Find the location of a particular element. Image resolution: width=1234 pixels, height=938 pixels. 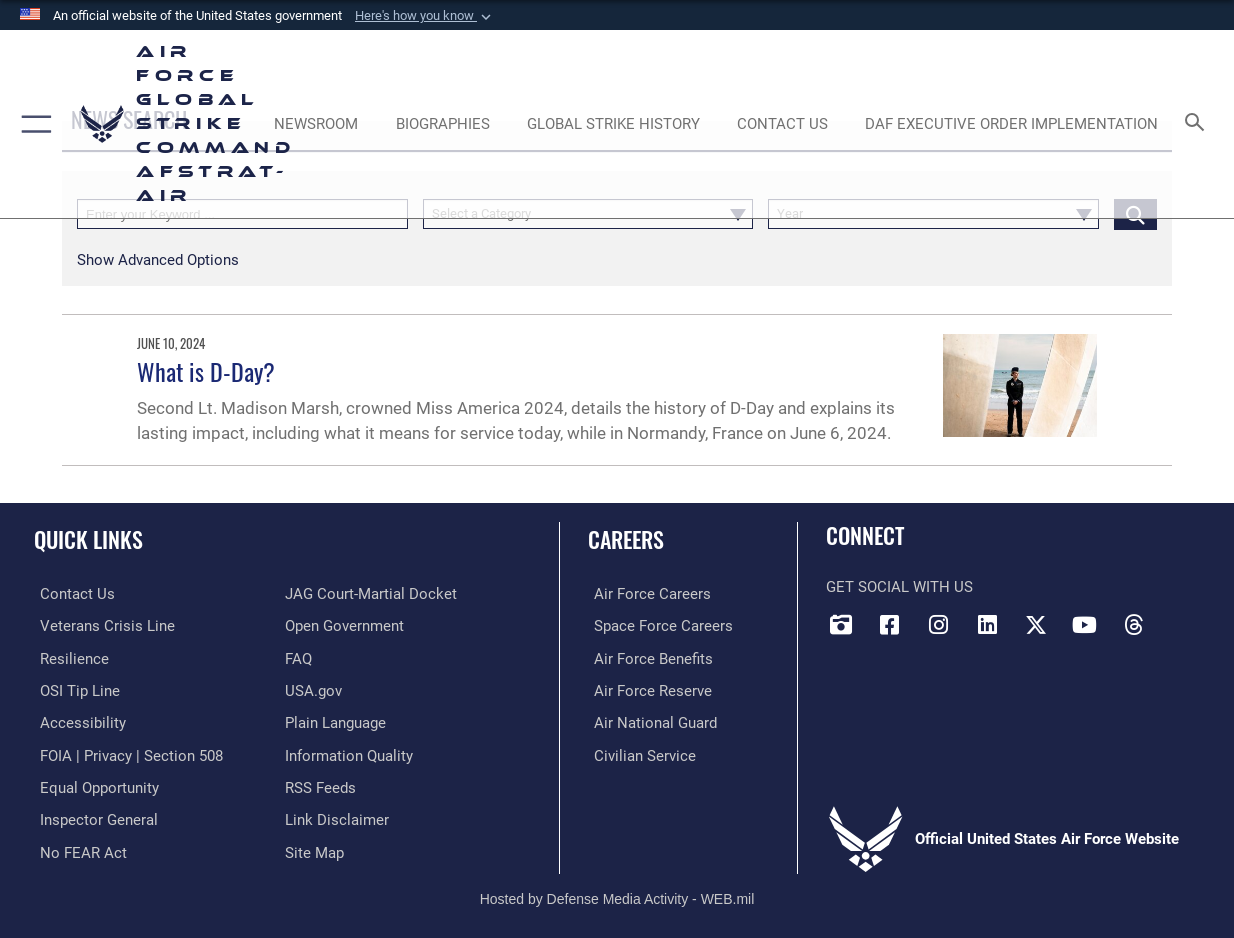

[Information about our website links opens in a new window] is located at coordinates (337, 816).